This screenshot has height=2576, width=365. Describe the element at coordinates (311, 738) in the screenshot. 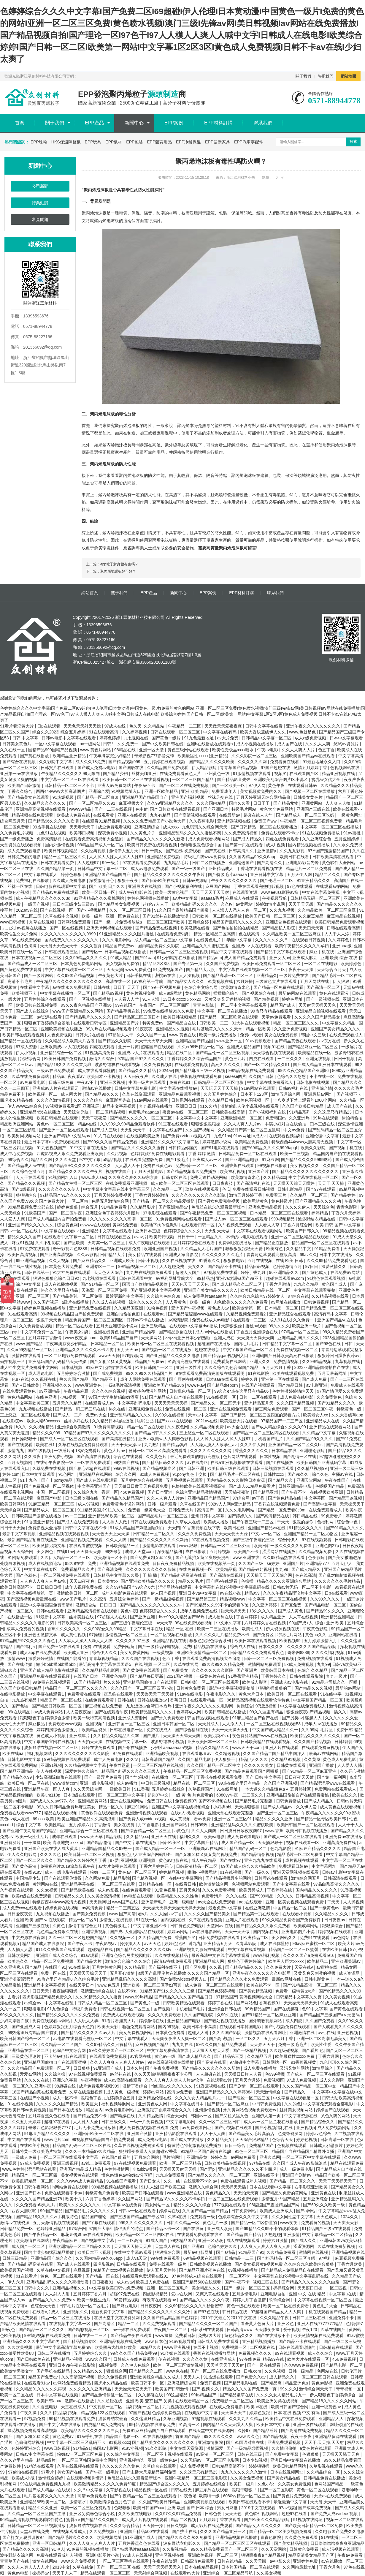

I see `成人a级免费视频` at that location.